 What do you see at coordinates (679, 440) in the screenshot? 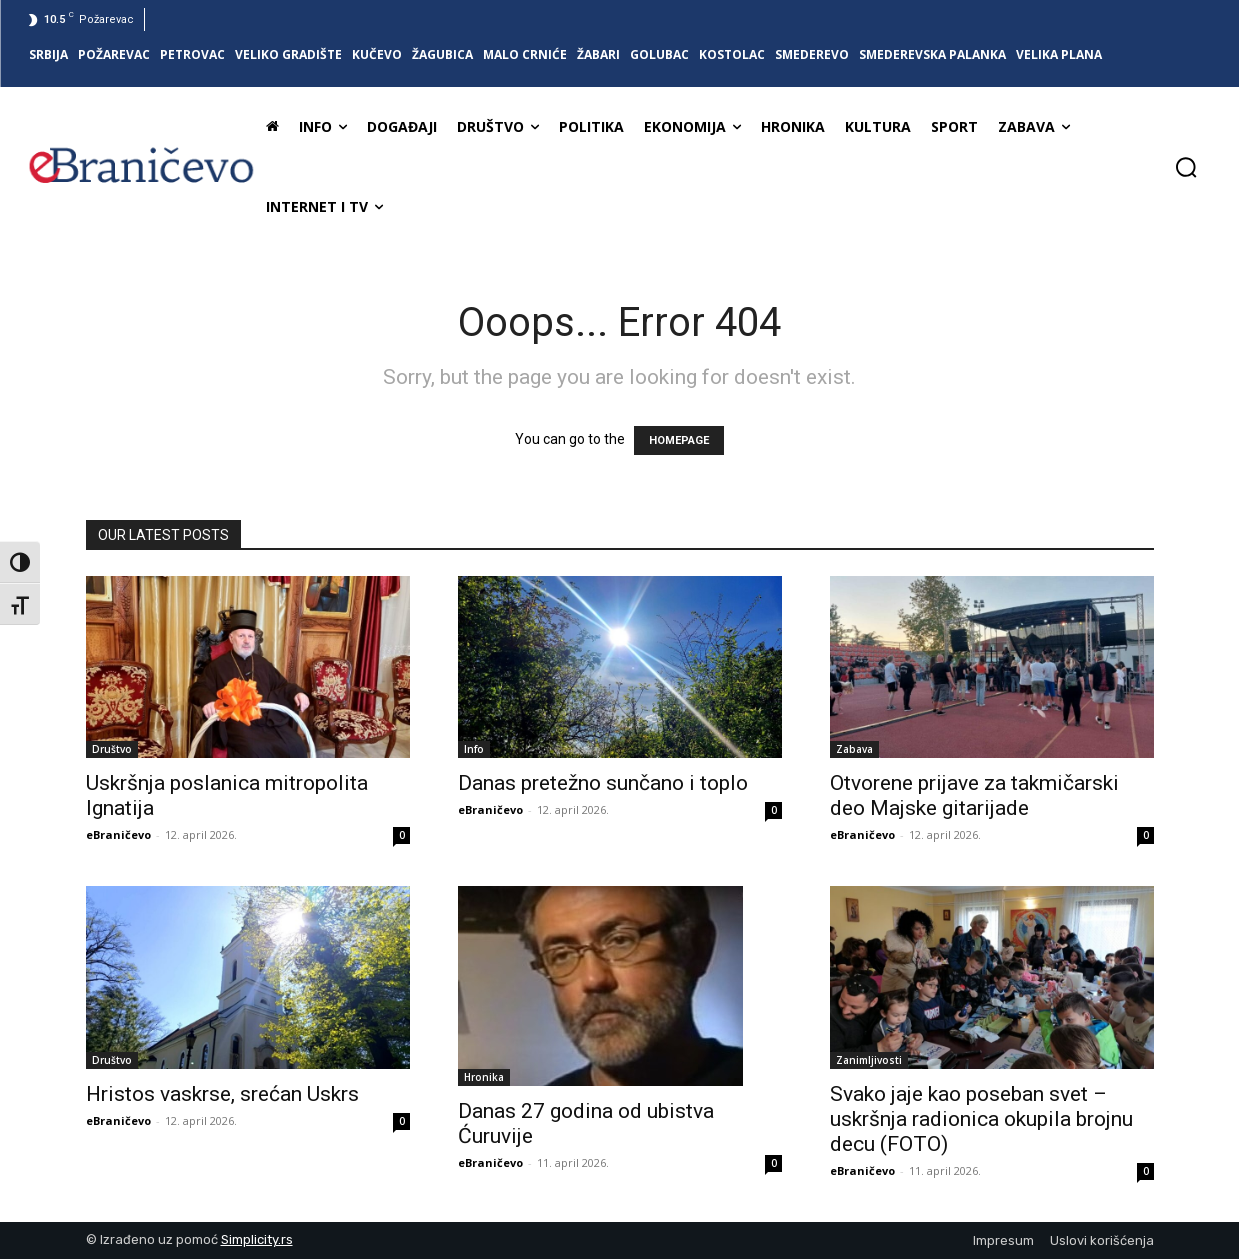
I see `HOMEPAGE` at bounding box center [679, 440].